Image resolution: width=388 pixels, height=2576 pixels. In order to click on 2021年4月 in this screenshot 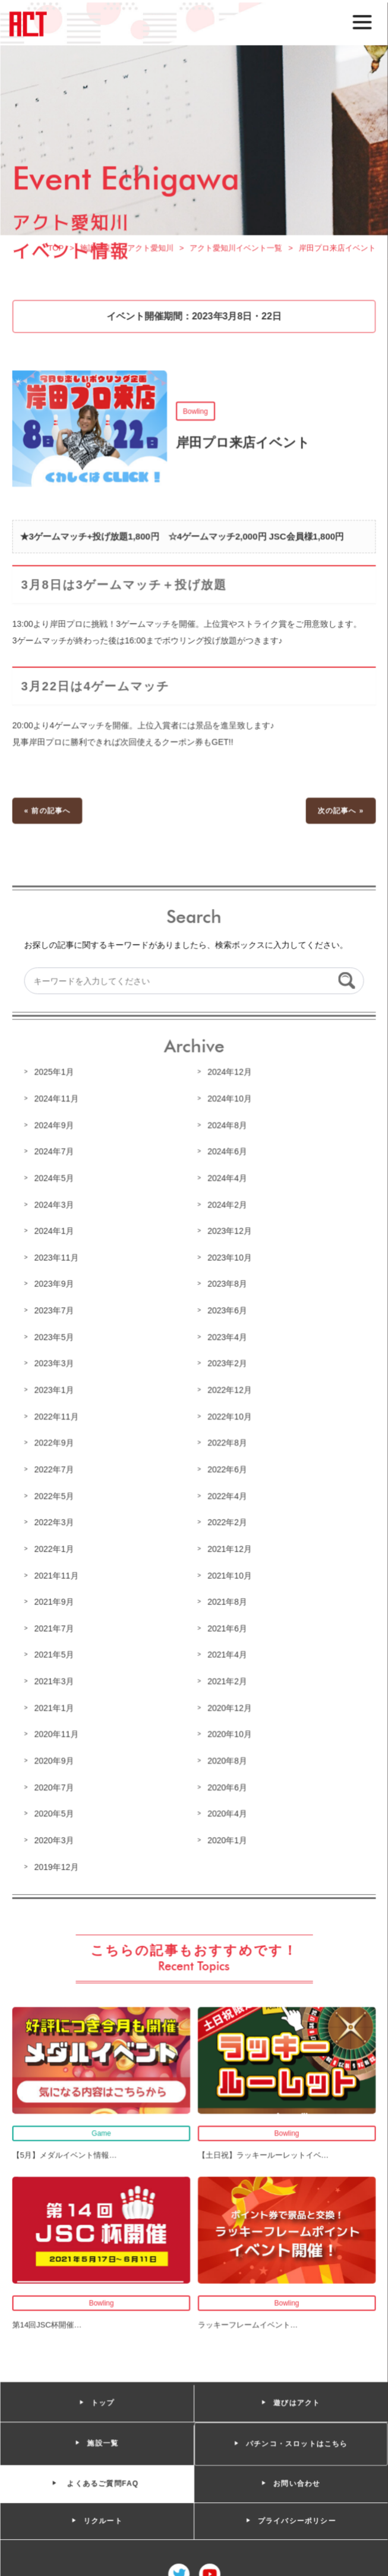, I will do `click(227, 1652)`.